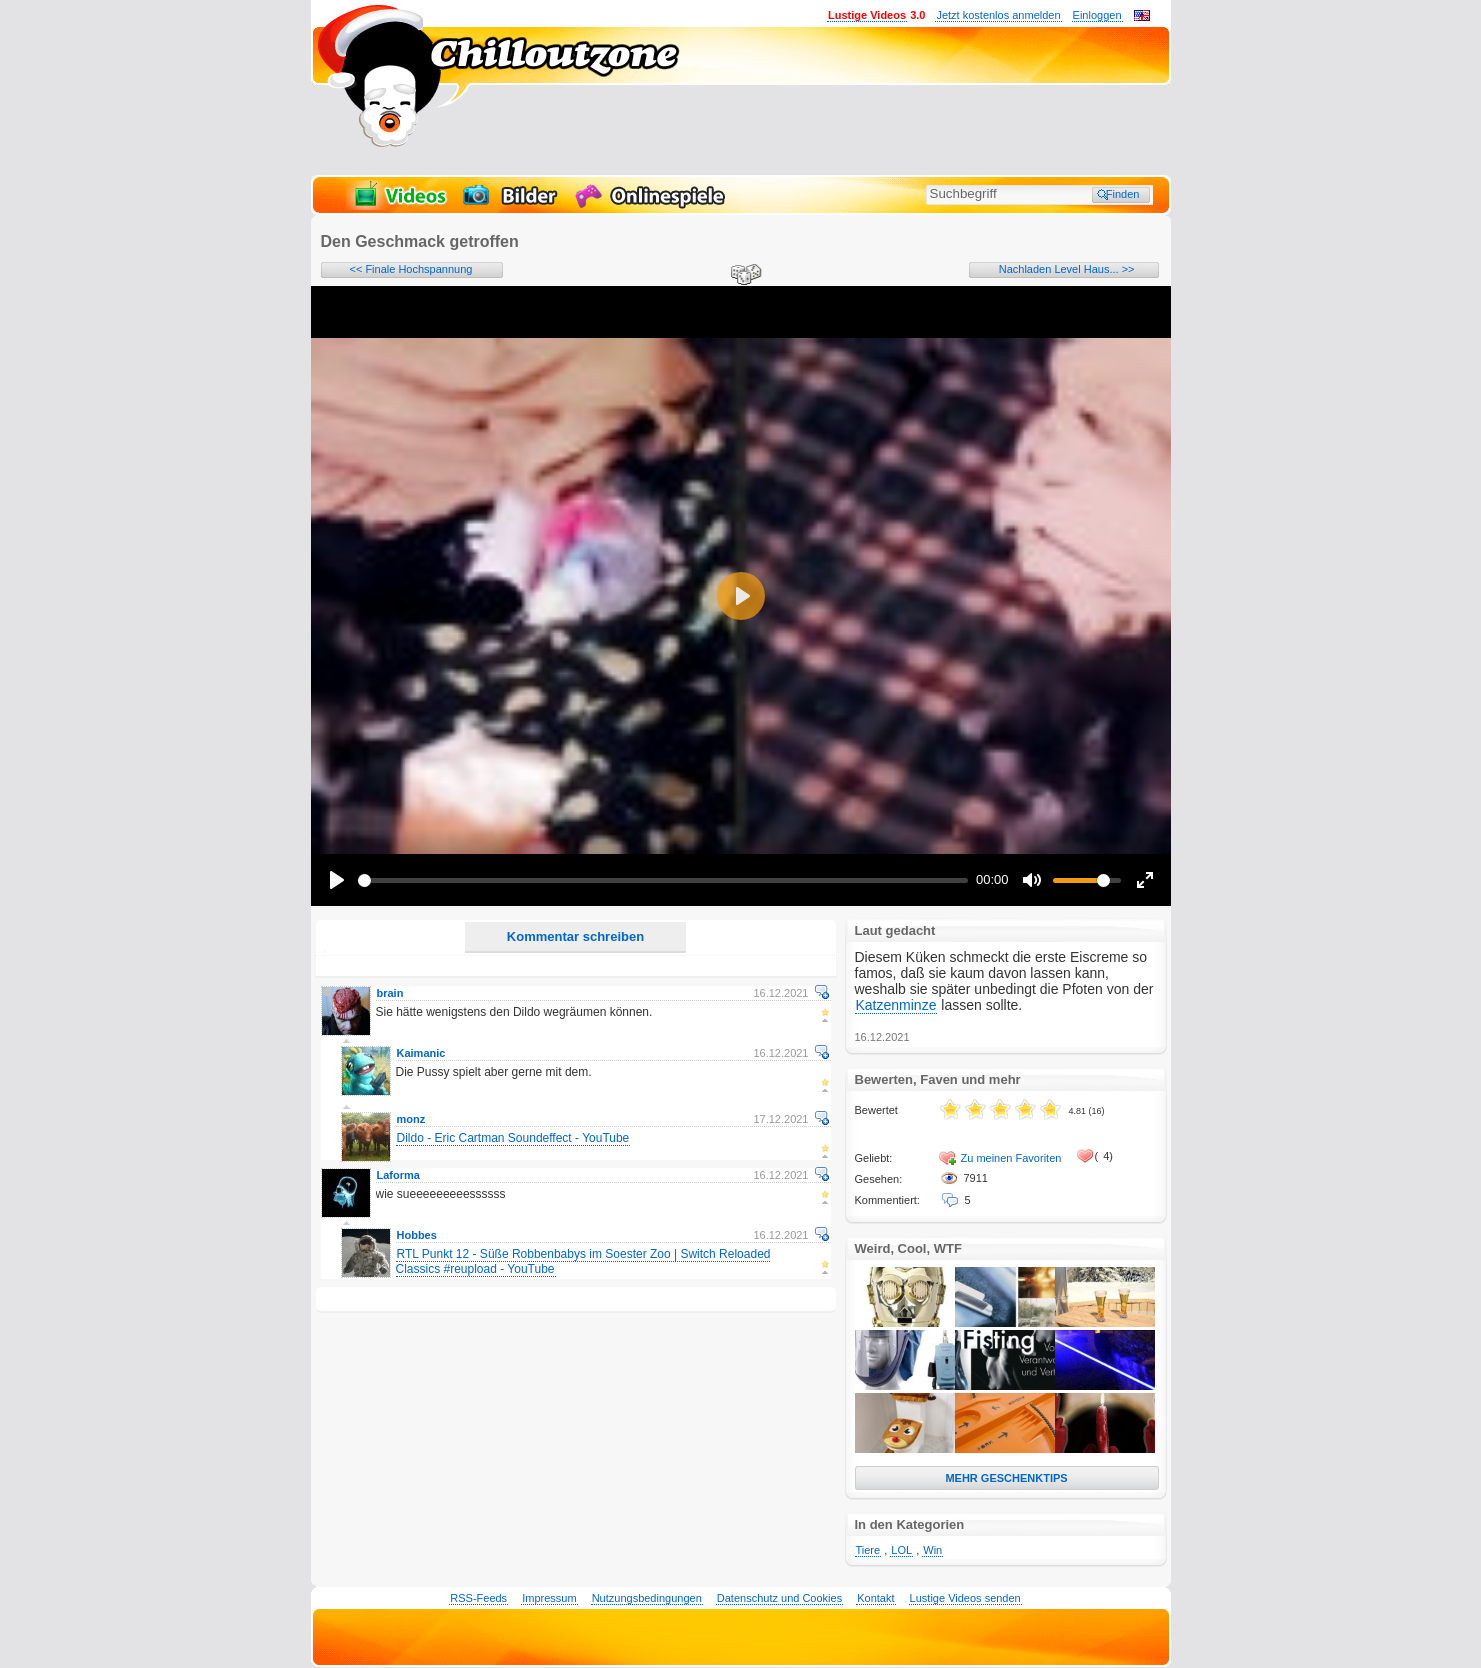  Describe the element at coordinates (998, 15) in the screenshot. I see `Jetzt kostenlos anmelden` at that location.